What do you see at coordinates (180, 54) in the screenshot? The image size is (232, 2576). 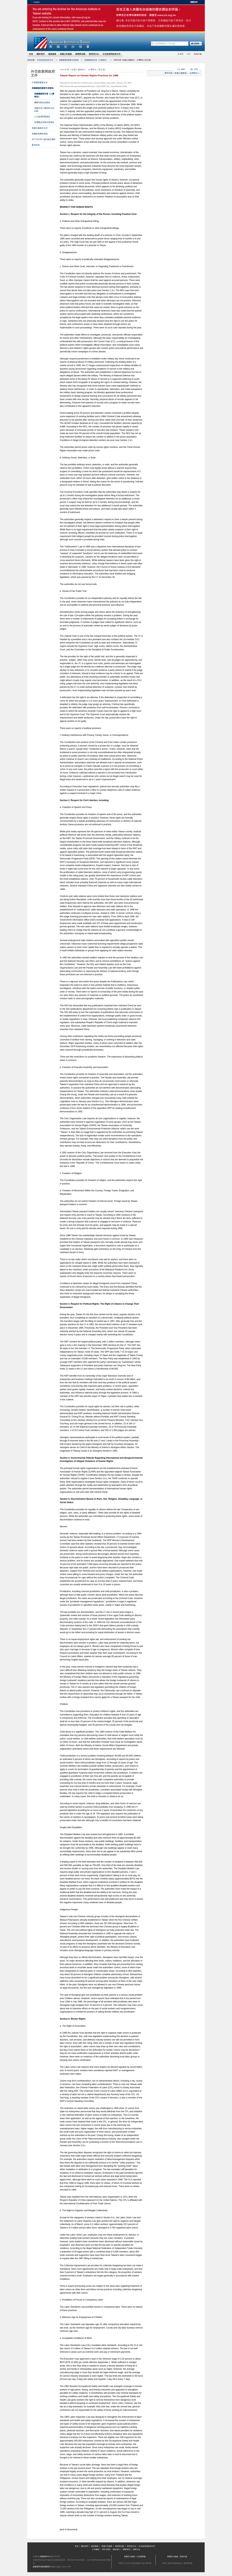 I see `多媒體` at bounding box center [180, 54].